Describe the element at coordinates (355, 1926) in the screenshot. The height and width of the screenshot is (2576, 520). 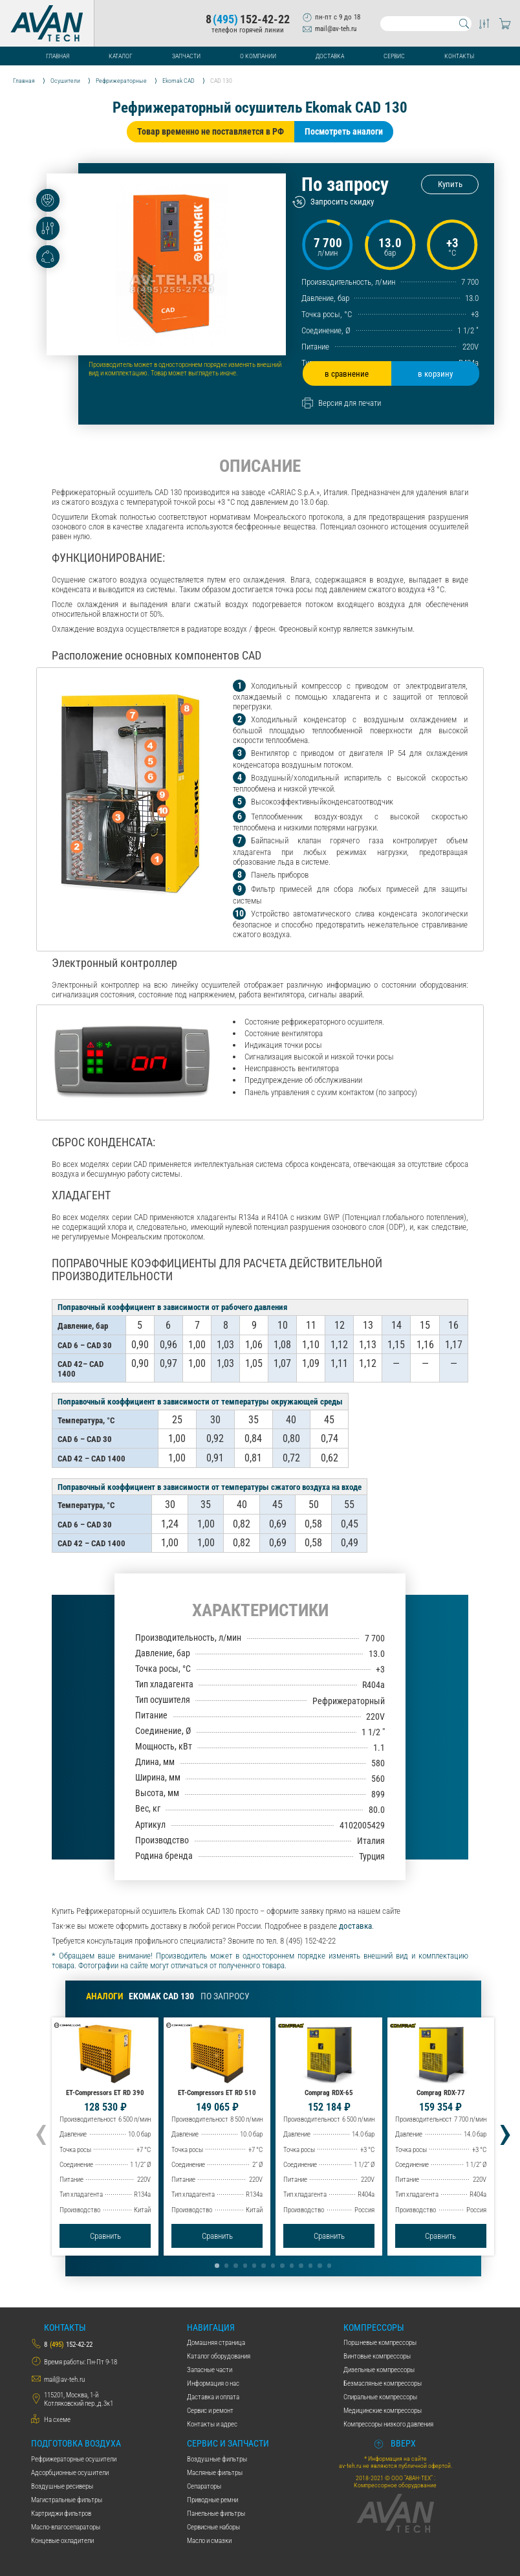
I see `доставка` at that location.